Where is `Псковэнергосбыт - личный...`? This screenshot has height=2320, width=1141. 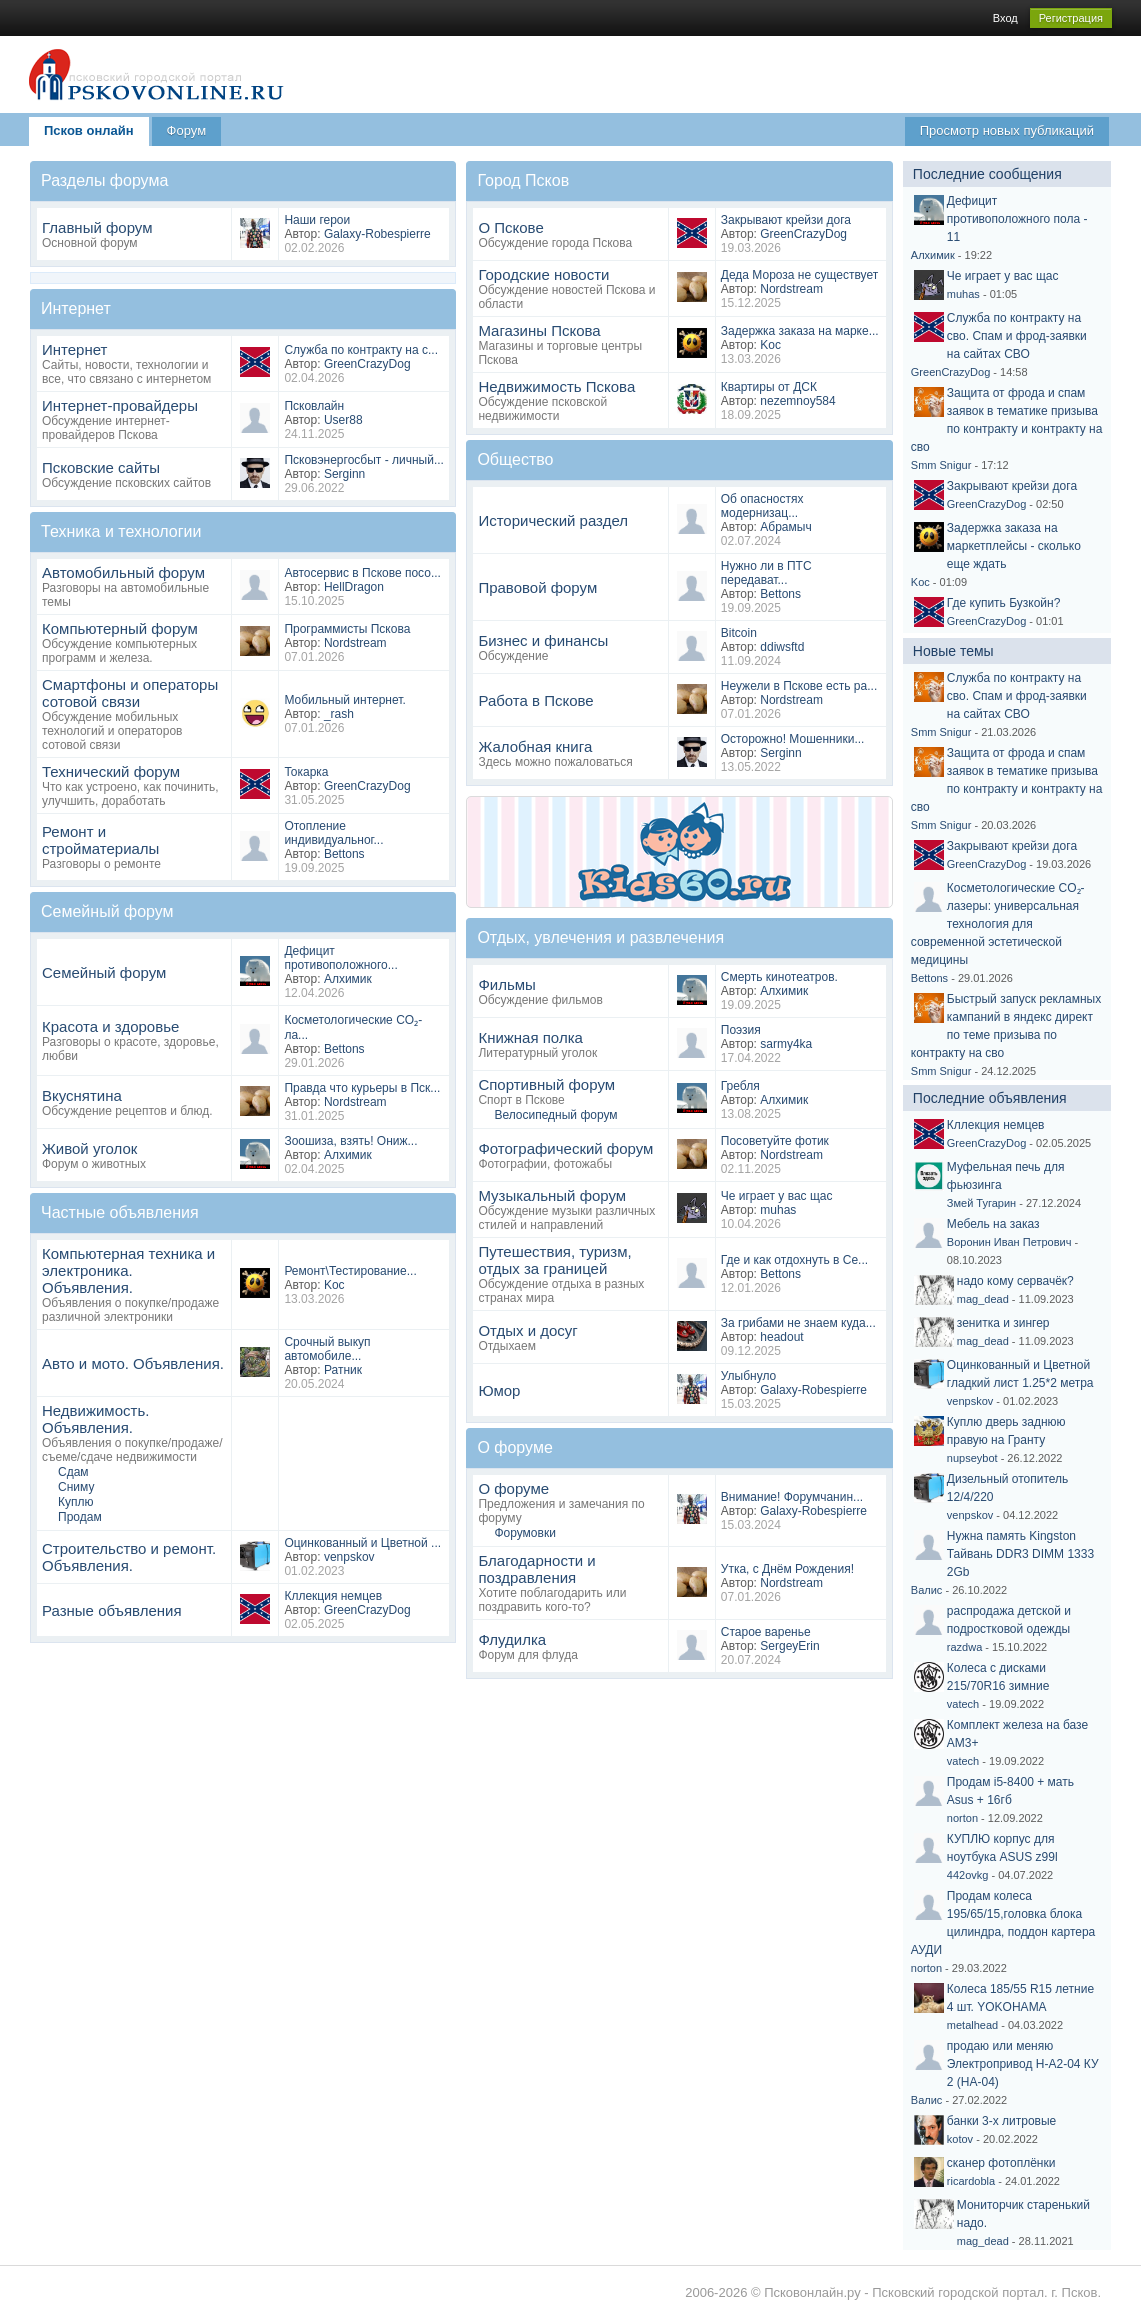 Псковэнергосбыт - личный... is located at coordinates (364, 460).